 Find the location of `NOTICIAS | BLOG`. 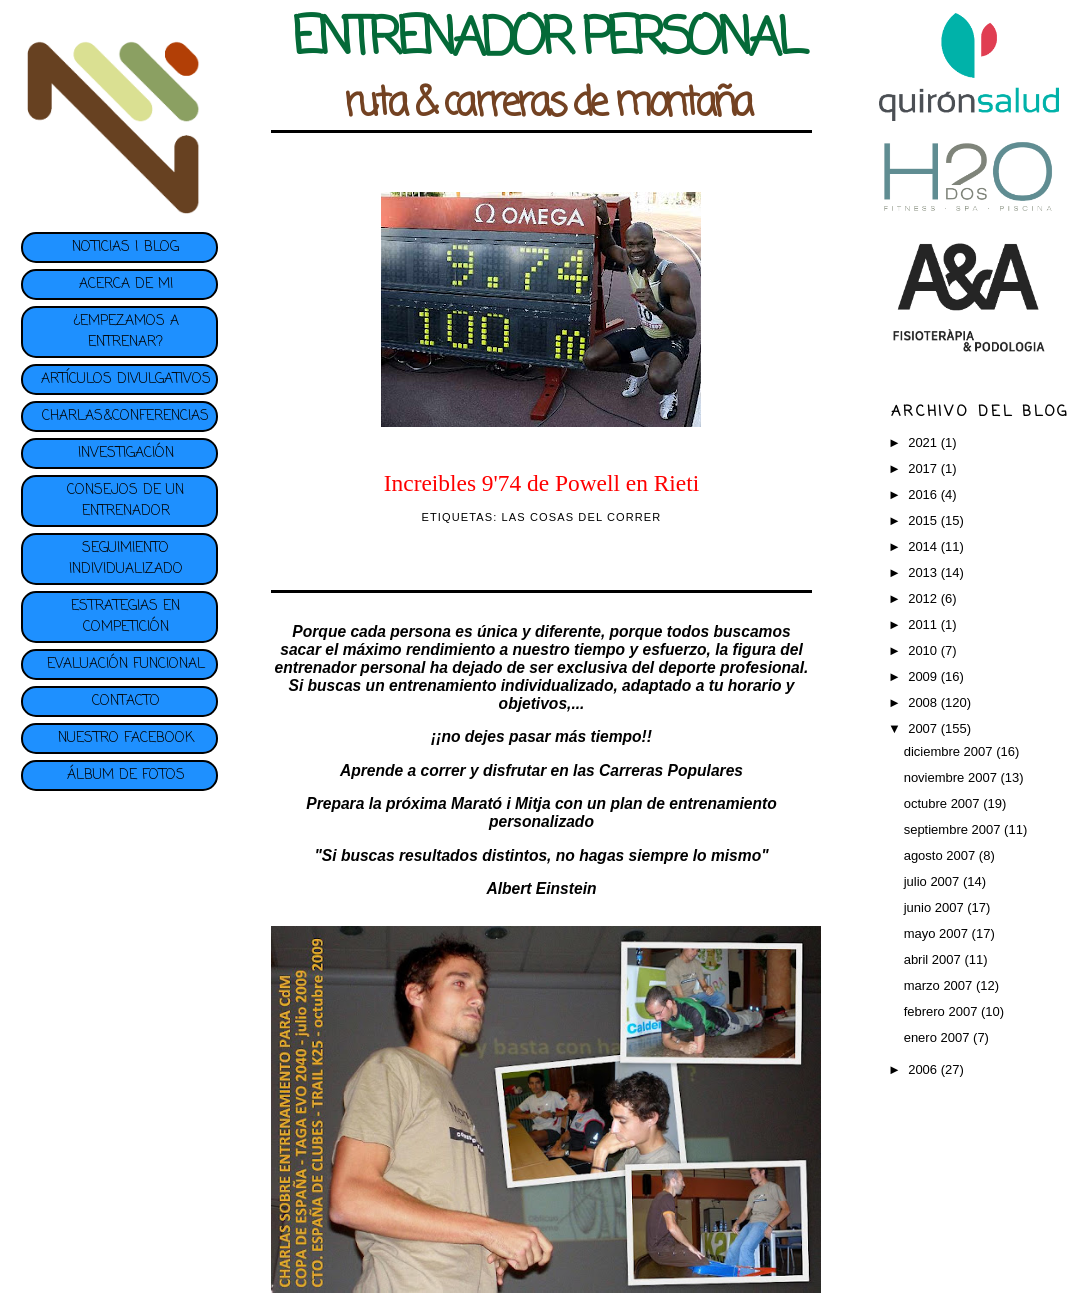

NOTICIAS | BLOG is located at coordinates (125, 247).